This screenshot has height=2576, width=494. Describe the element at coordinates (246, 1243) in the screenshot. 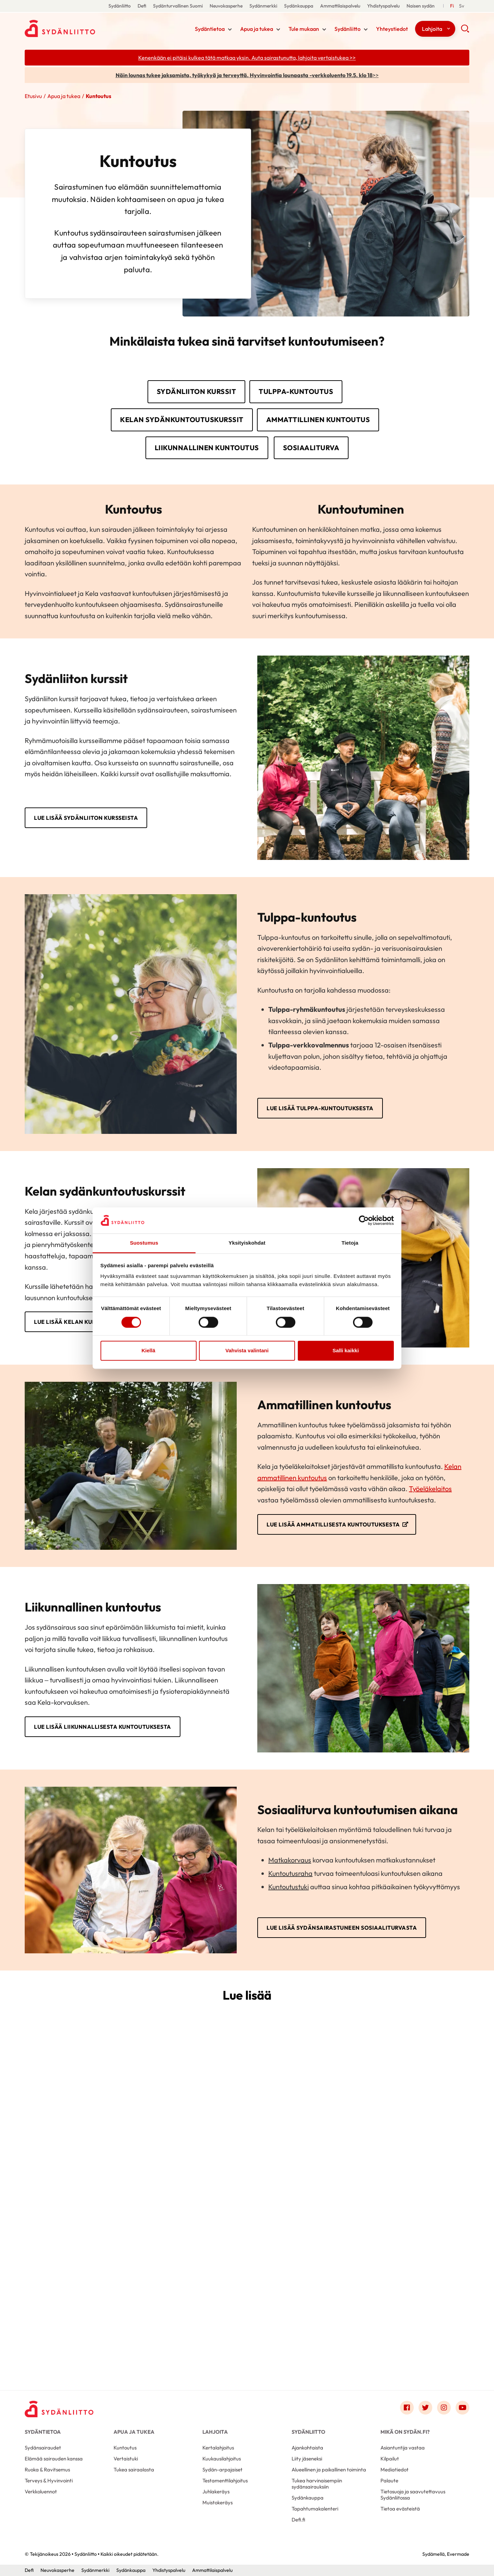

I see `Yksityiskohdat [tab]` at that location.